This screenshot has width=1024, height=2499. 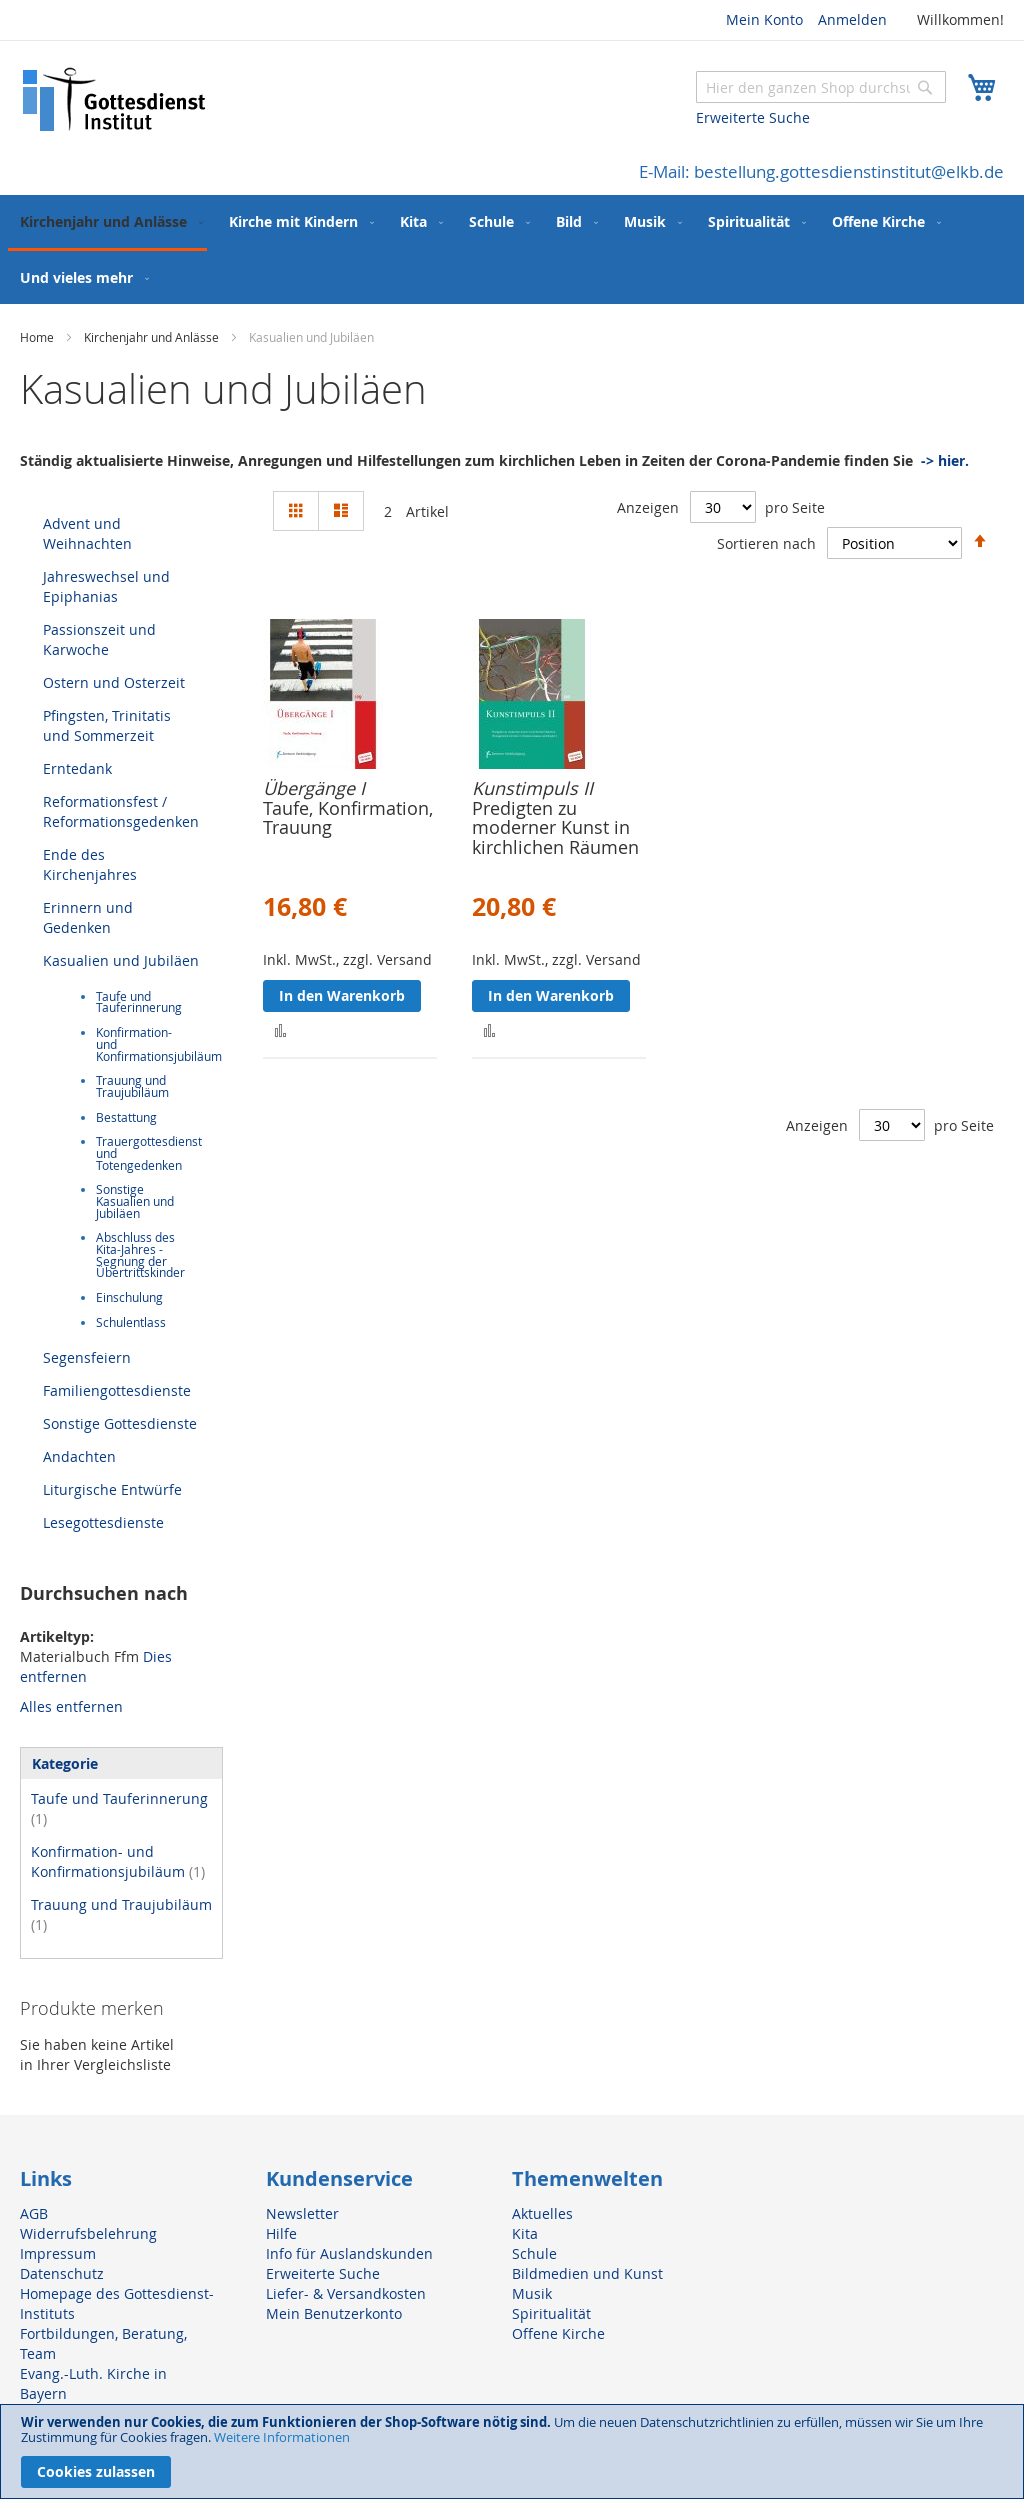 I want to click on Jahreswechsel und Epiphanias, so click(x=106, y=586).